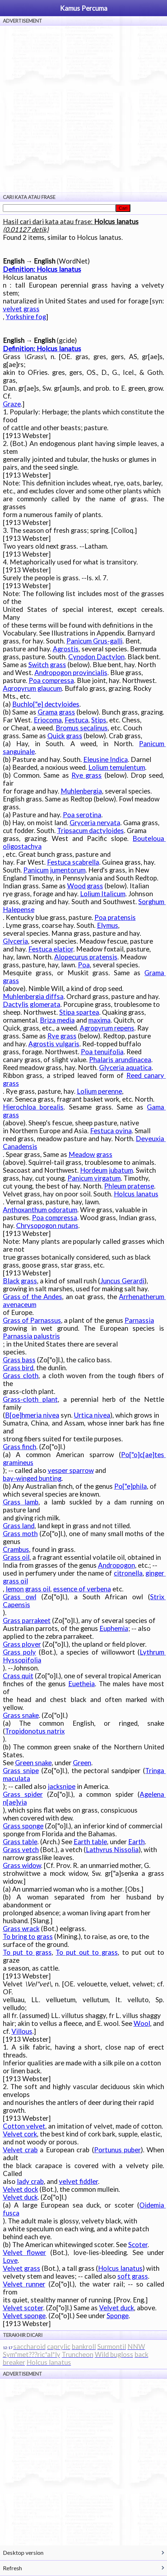 This screenshot has height=2576, width=167. Describe the element at coordinates (125, 1067) in the screenshot. I see `Glyceria aquatica` at that location.